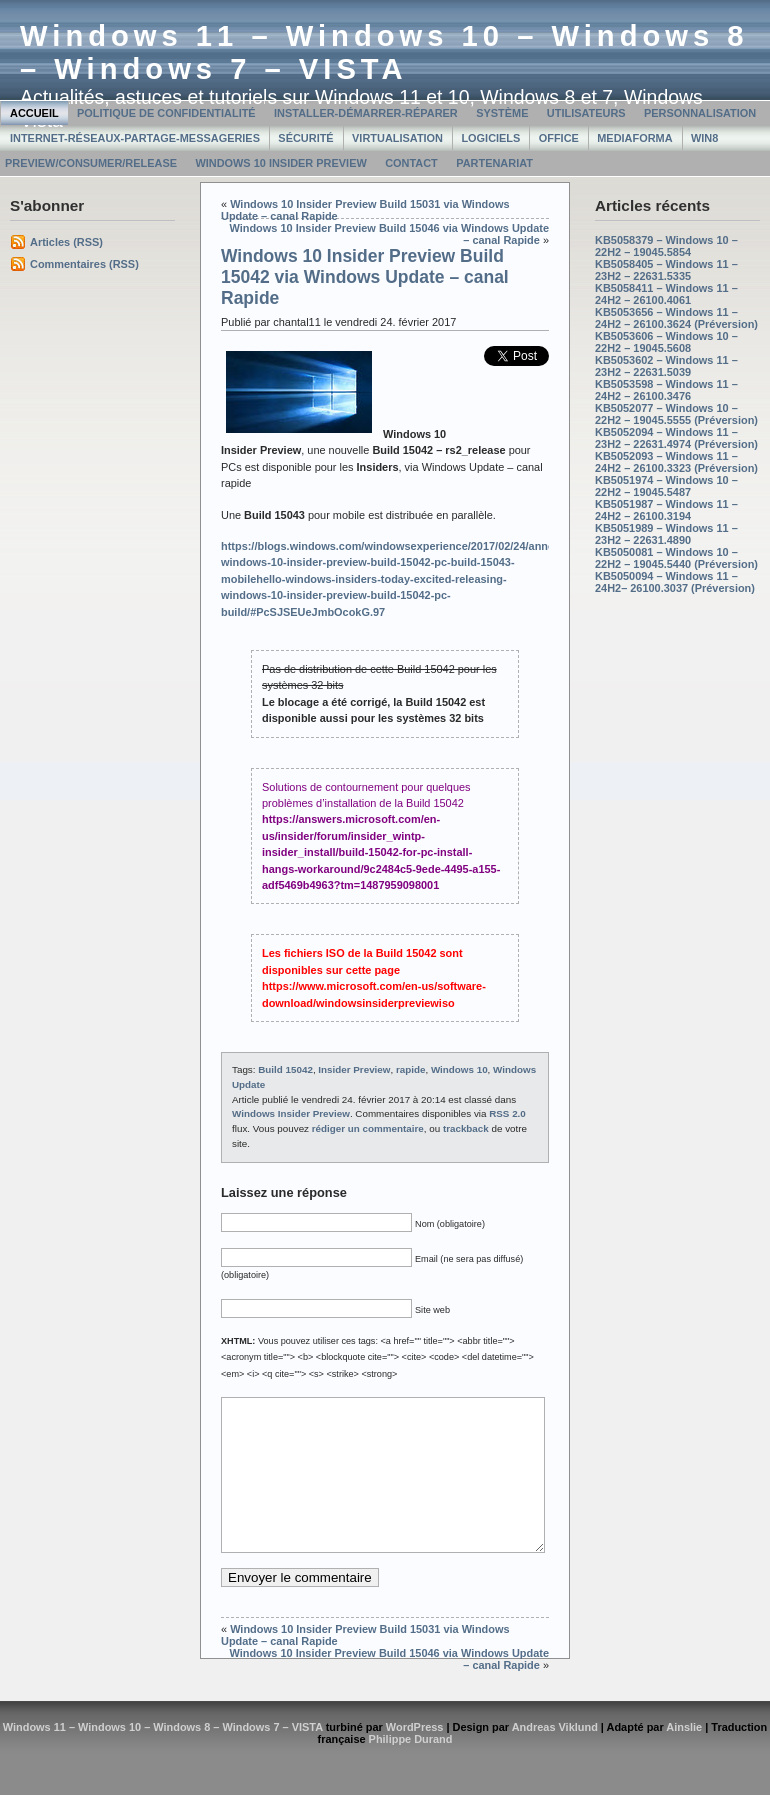 This screenshot has height=1795, width=770. I want to click on trackback, so click(466, 1128).